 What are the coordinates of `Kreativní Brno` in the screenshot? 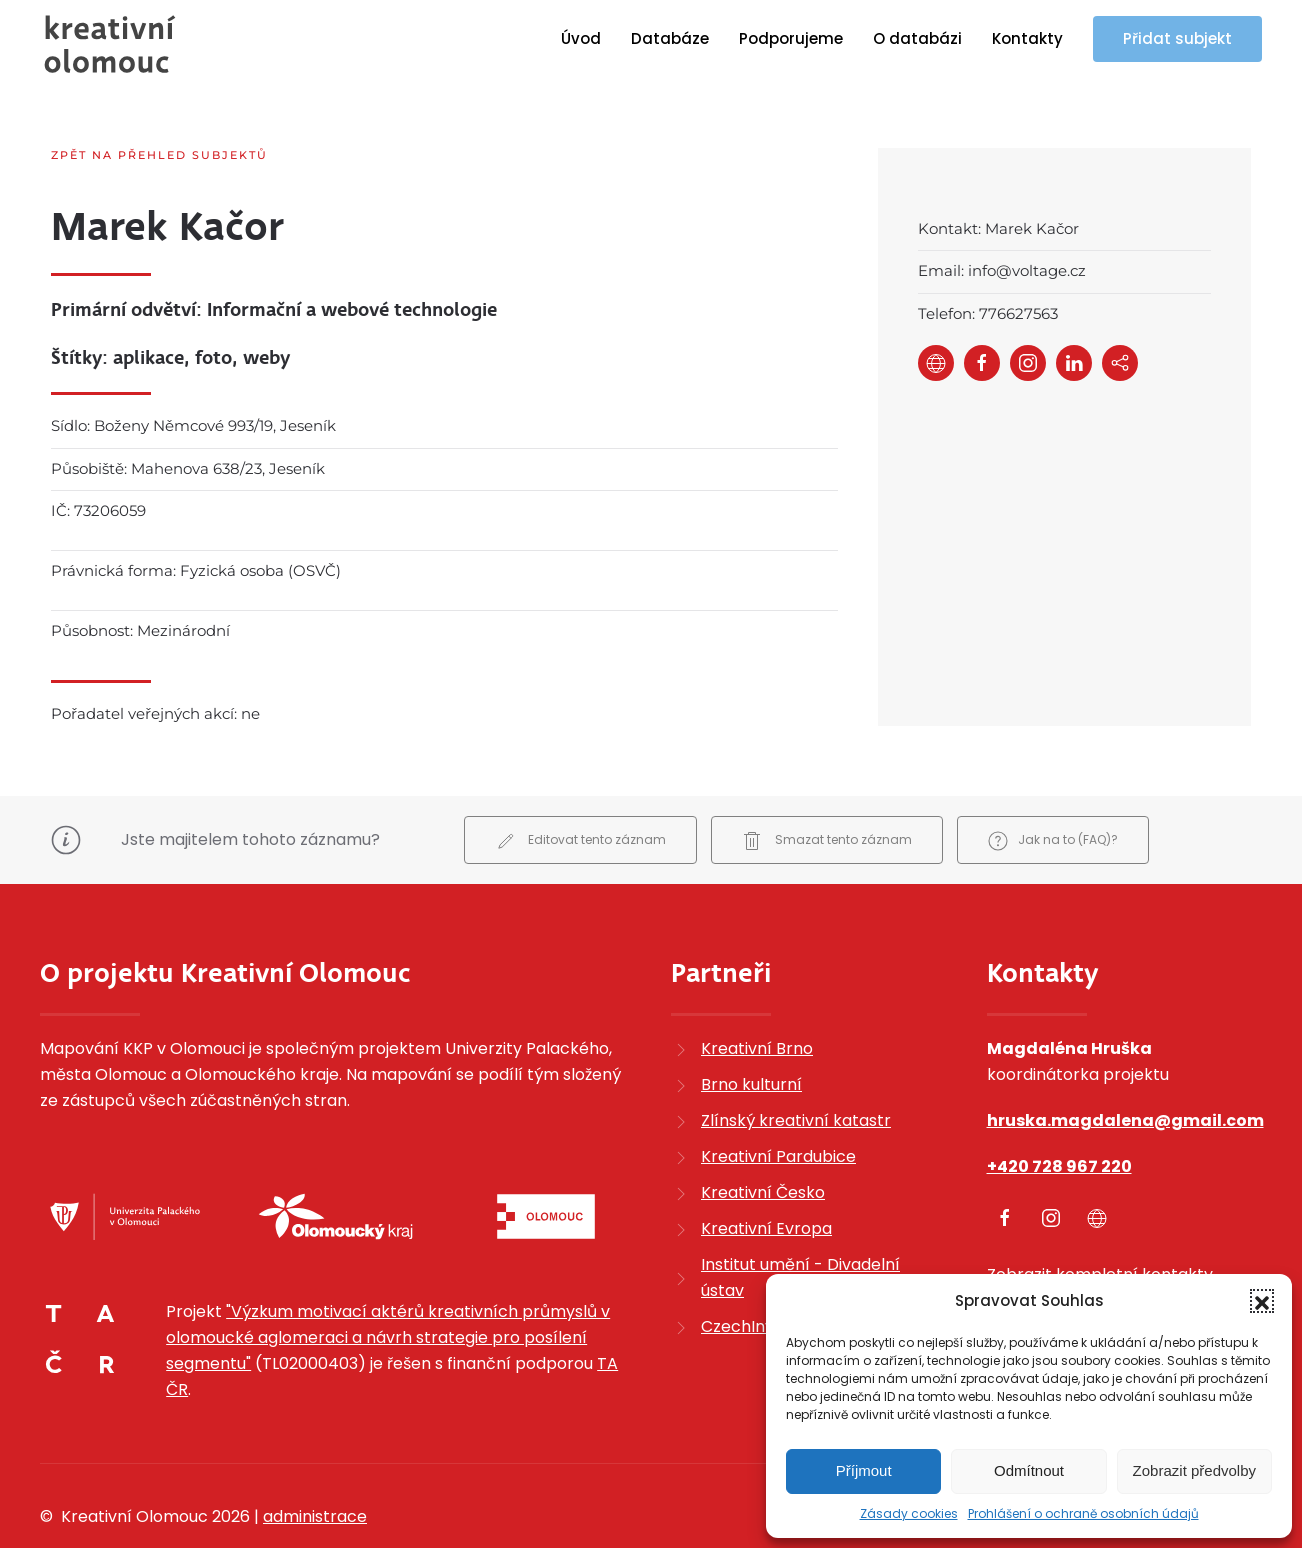 It's located at (757, 996).